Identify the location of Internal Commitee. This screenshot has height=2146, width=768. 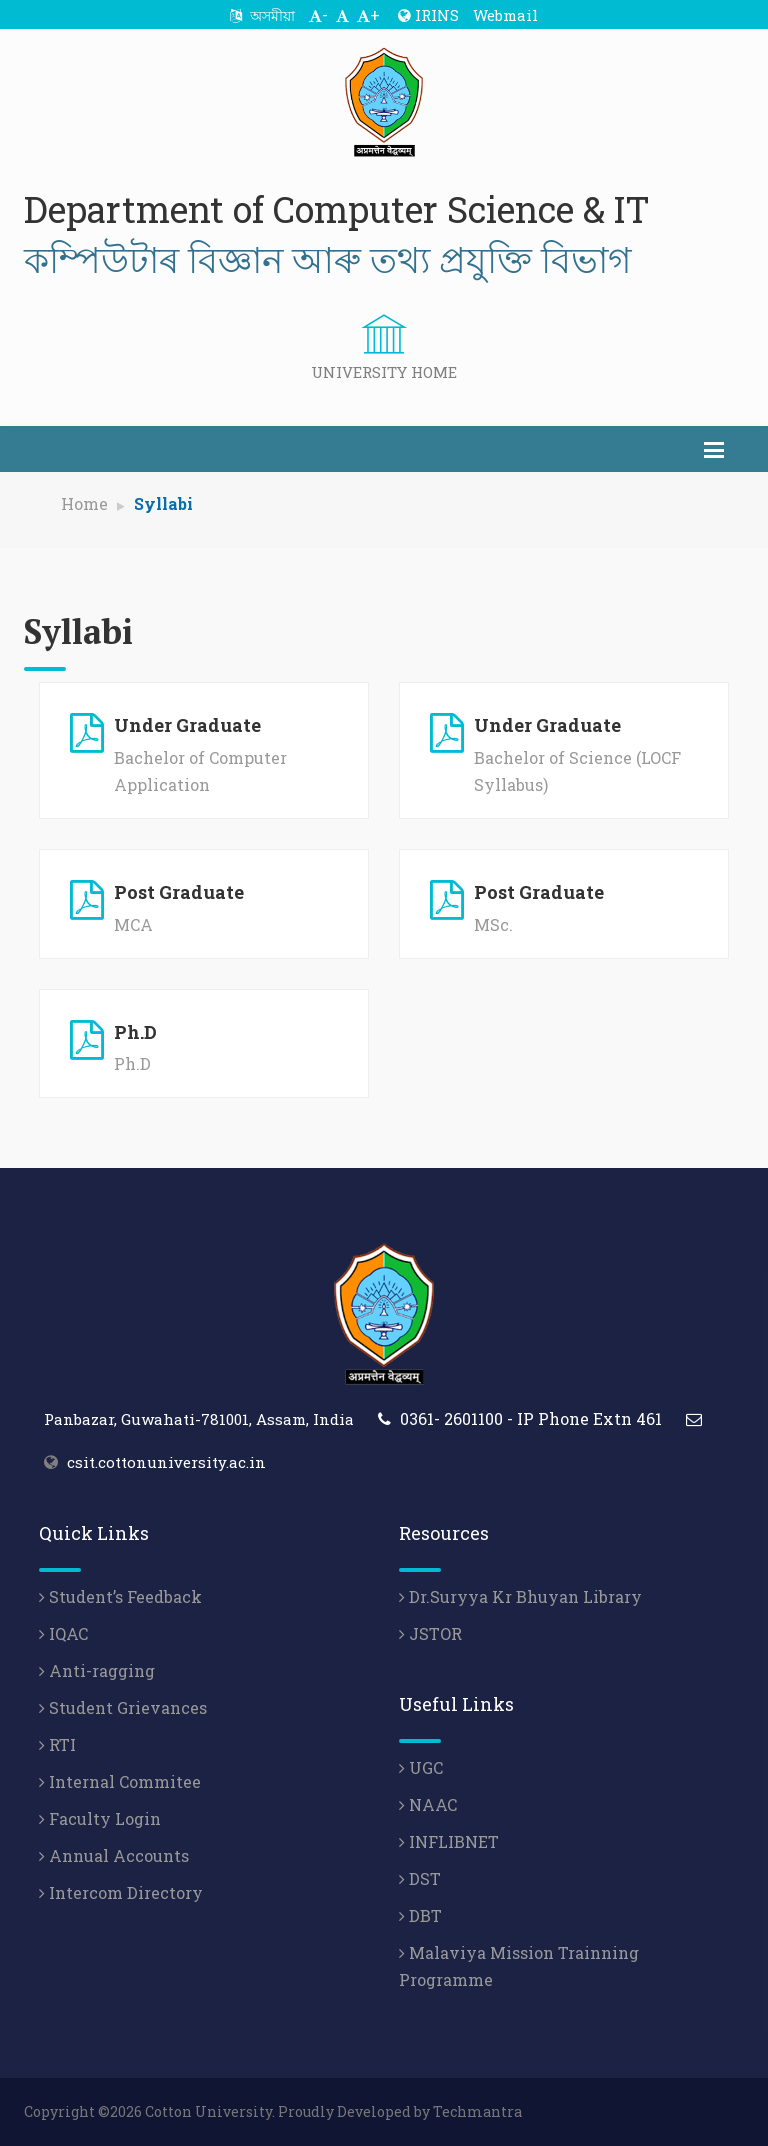
(120, 1781).